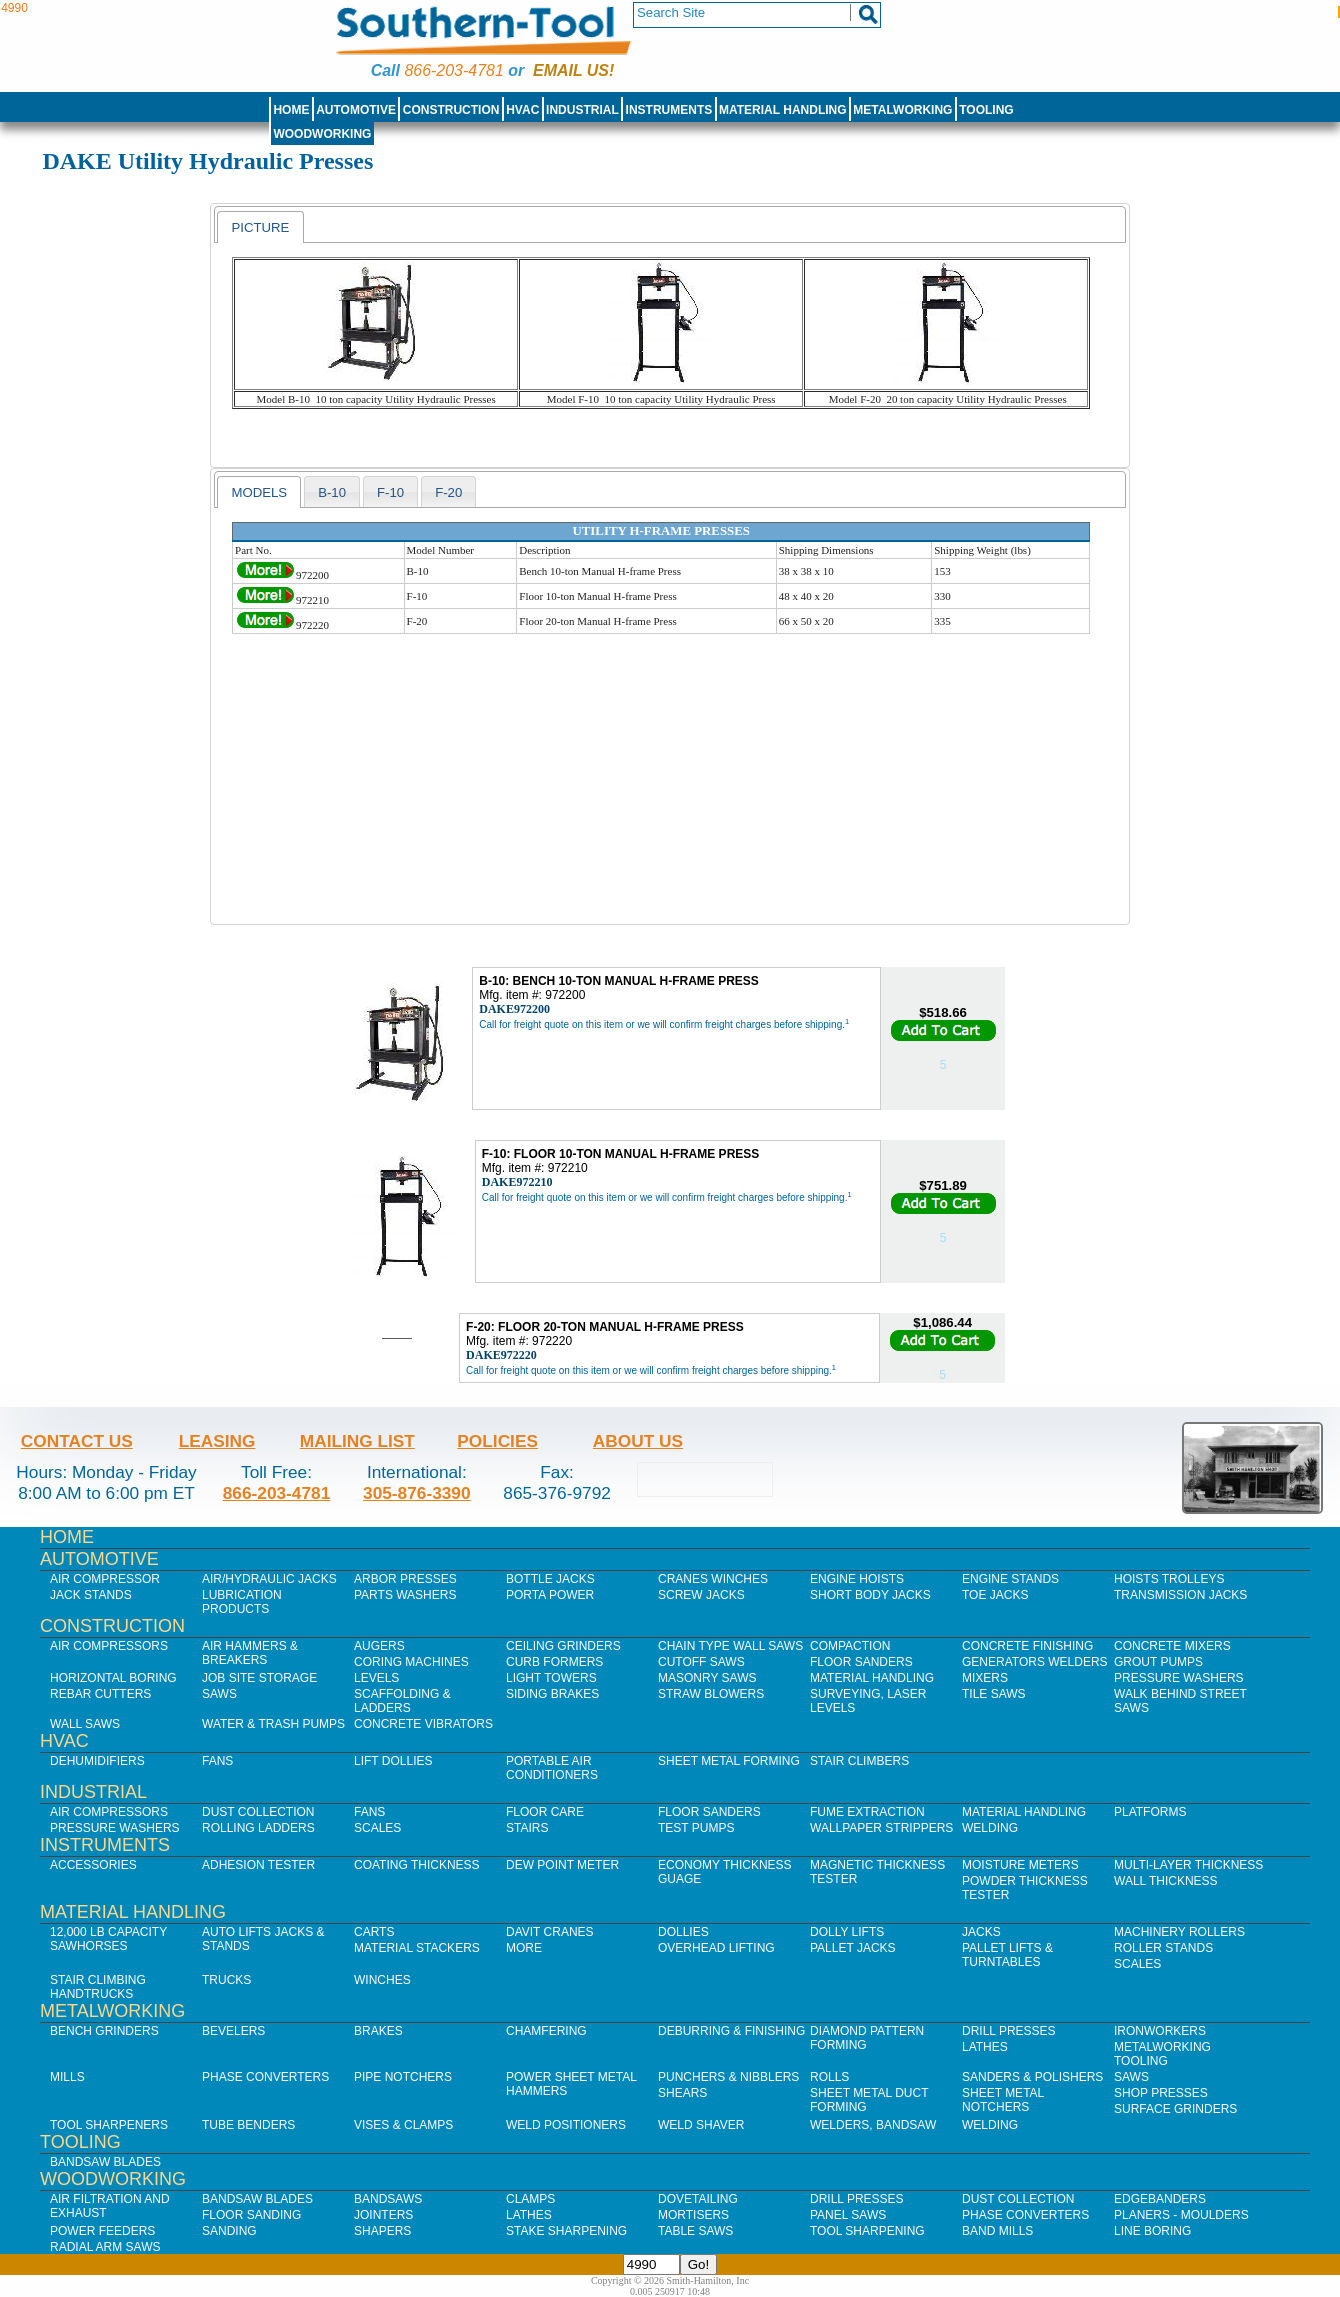 The height and width of the screenshot is (2297, 1340). I want to click on Sanding, so click(229, 2231).